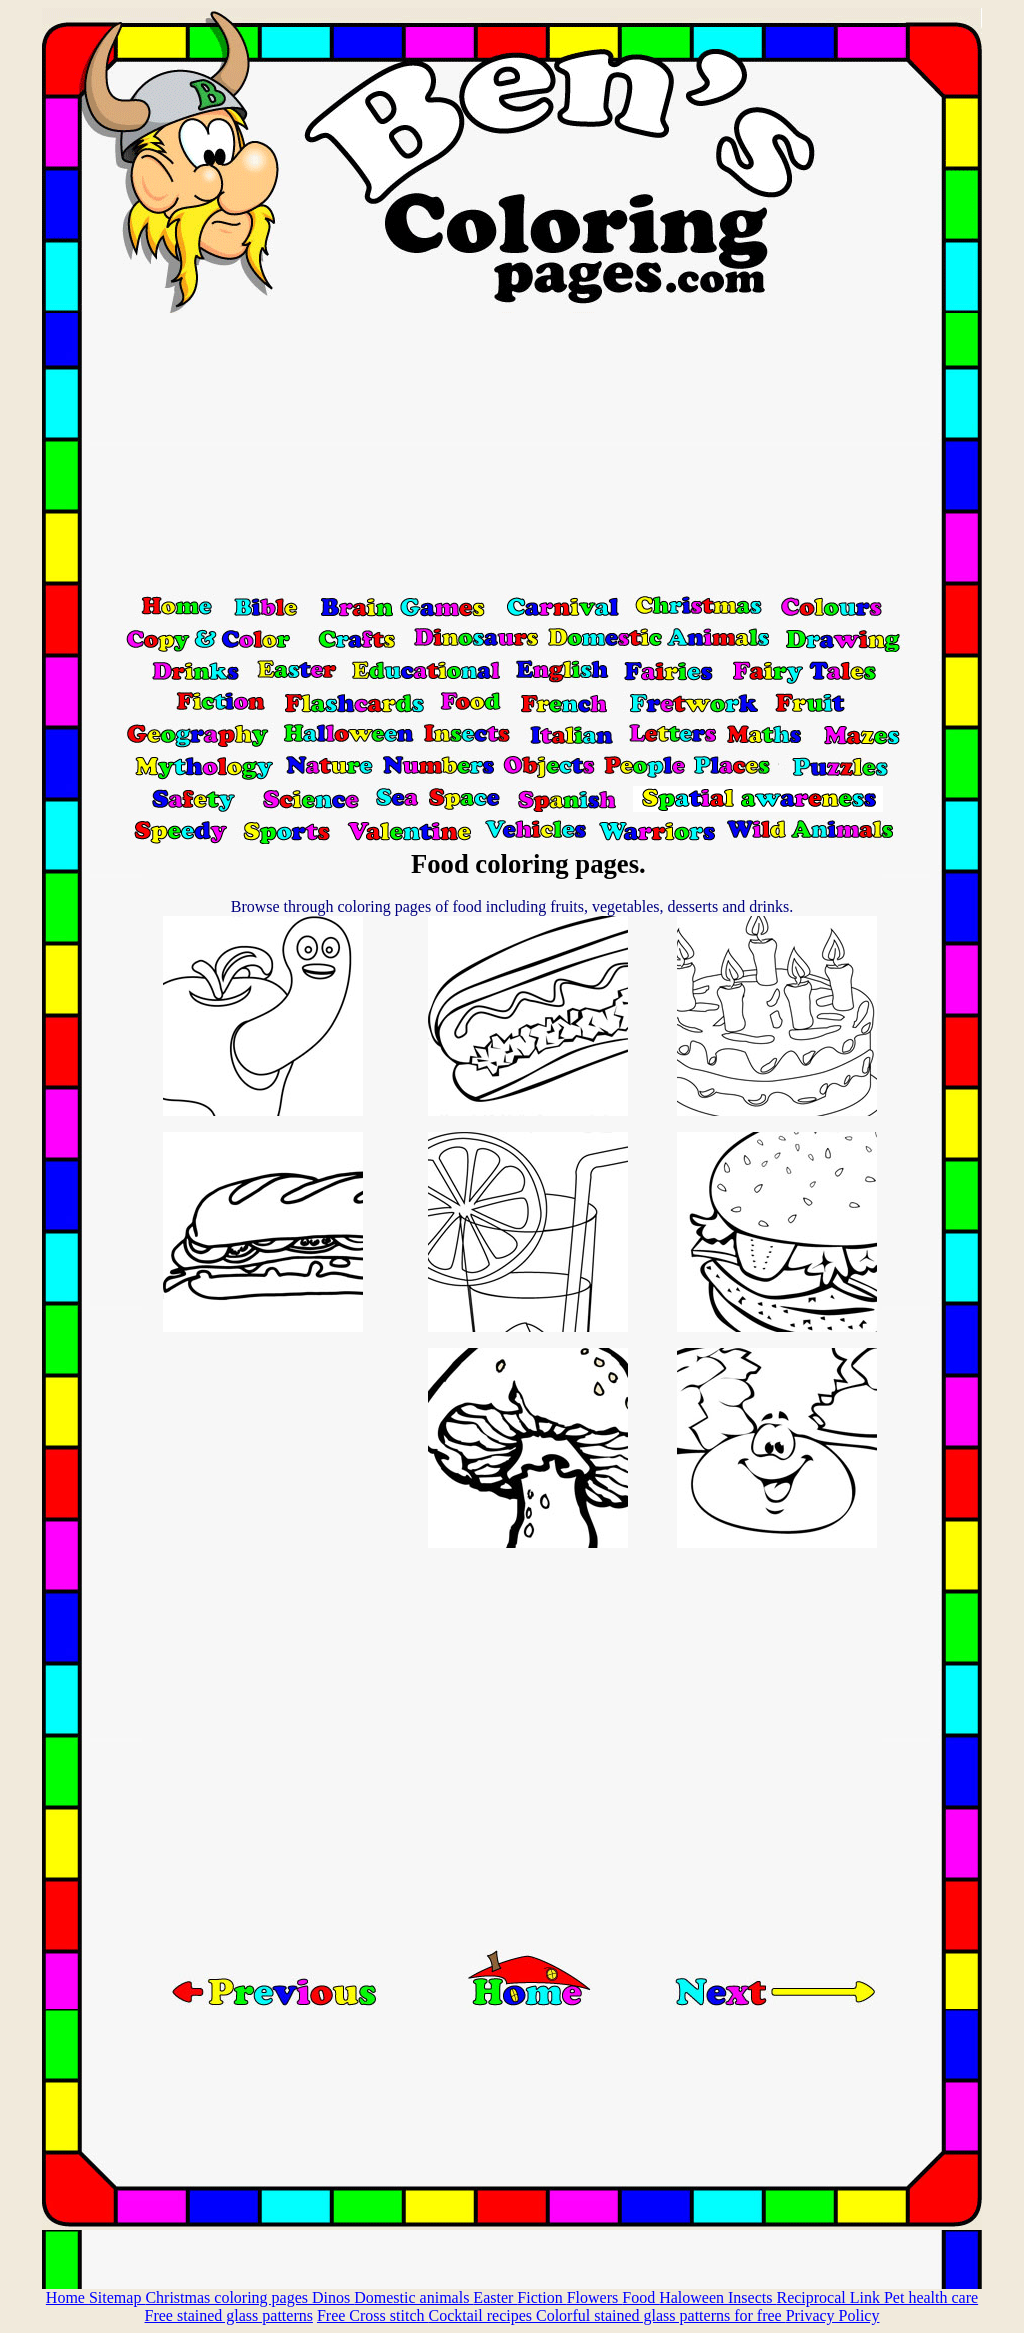  Describe the element at coordinates (595, 2297) in the screenshot. I see `Flowers` at that location.